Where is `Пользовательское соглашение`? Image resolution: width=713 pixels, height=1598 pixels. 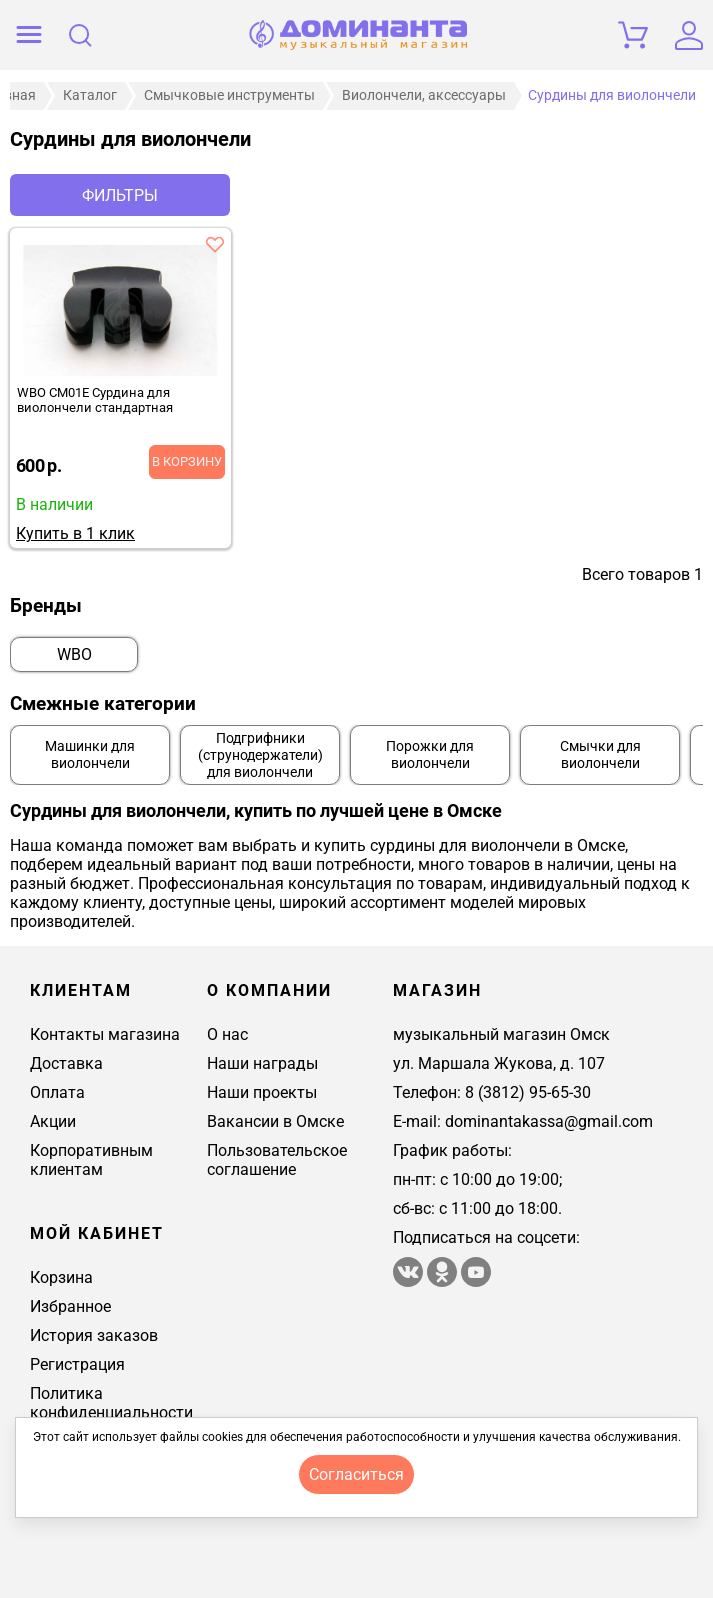
Пользовательское соглашение is located at coordinates (277, 1160).